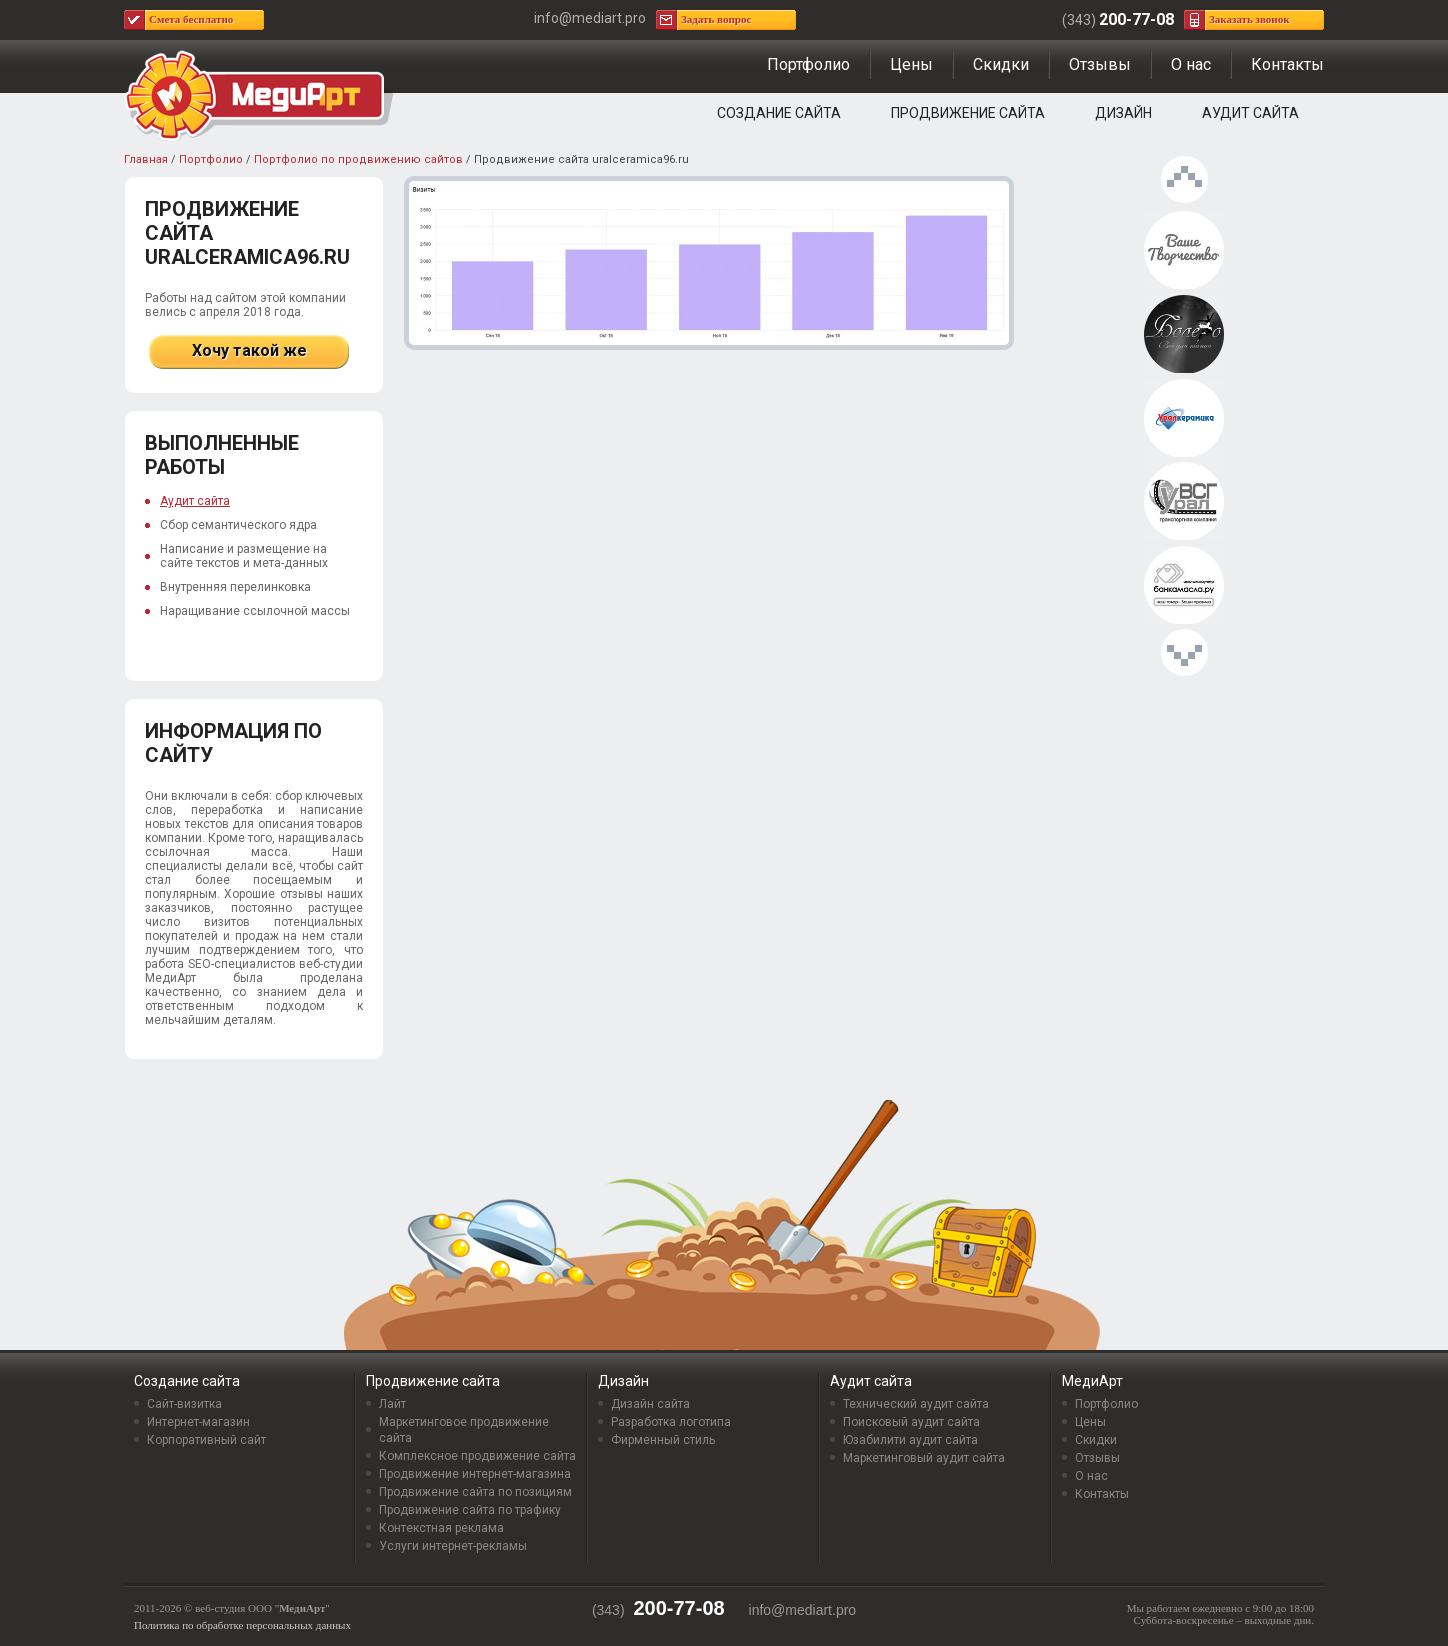  Describe the element at coordinates (1184, 502) in the screenshot. I see `Продвижение сайта tksag.ru` at that location.